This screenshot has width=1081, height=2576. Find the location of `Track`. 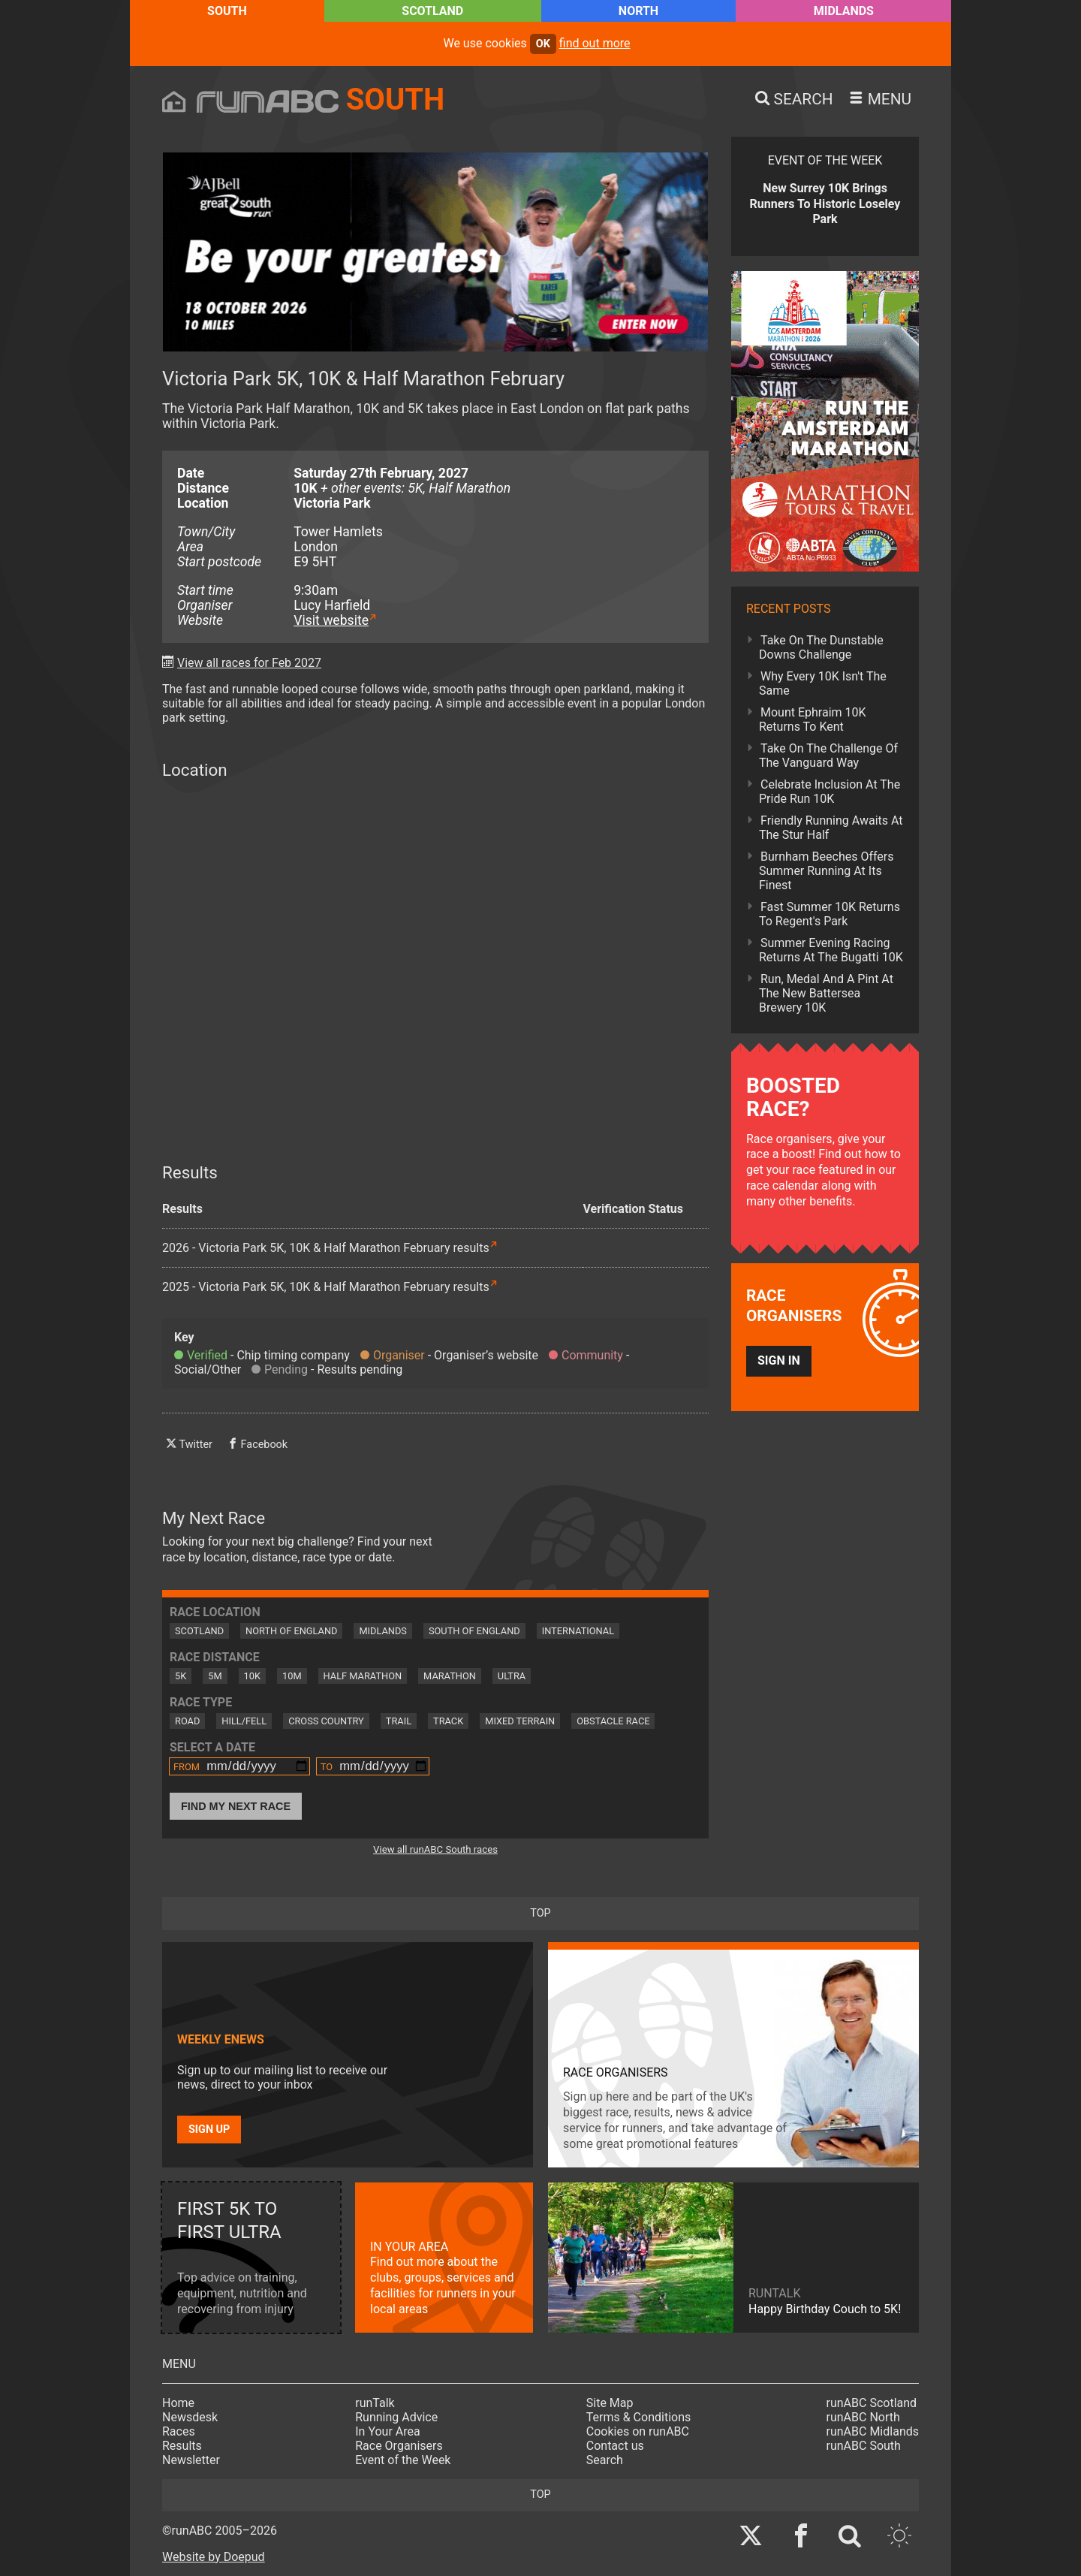

Track is located at coordinates (448, 1721).